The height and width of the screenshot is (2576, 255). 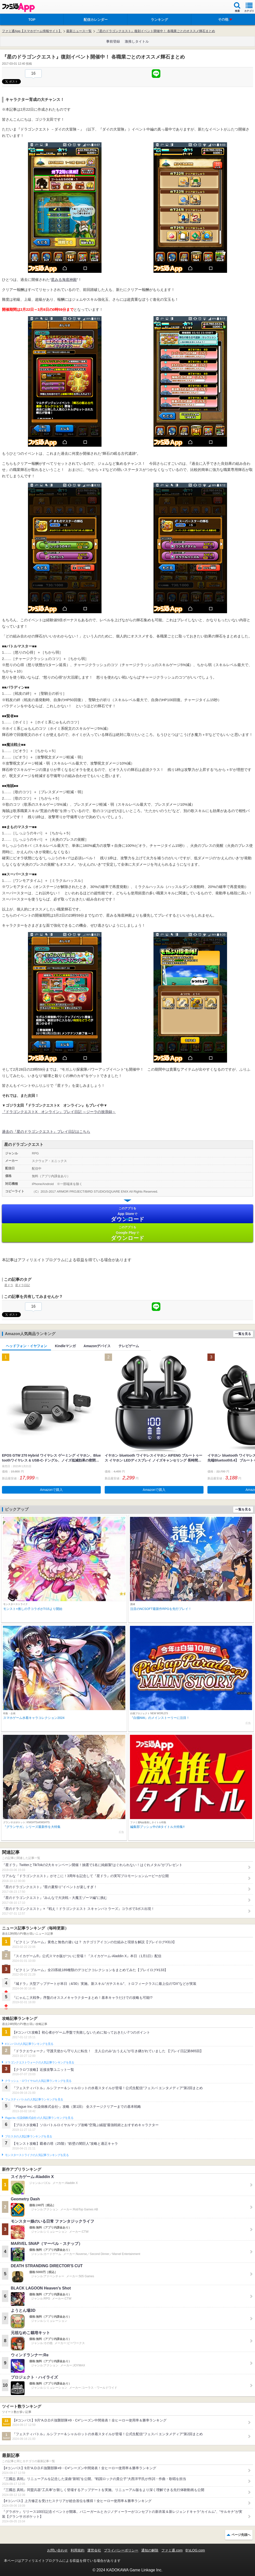 What do you see at coordinates (51, 1490) in the screenshot?
I see `Amazonで購入 [button]` at bounding box center [51, 1490].